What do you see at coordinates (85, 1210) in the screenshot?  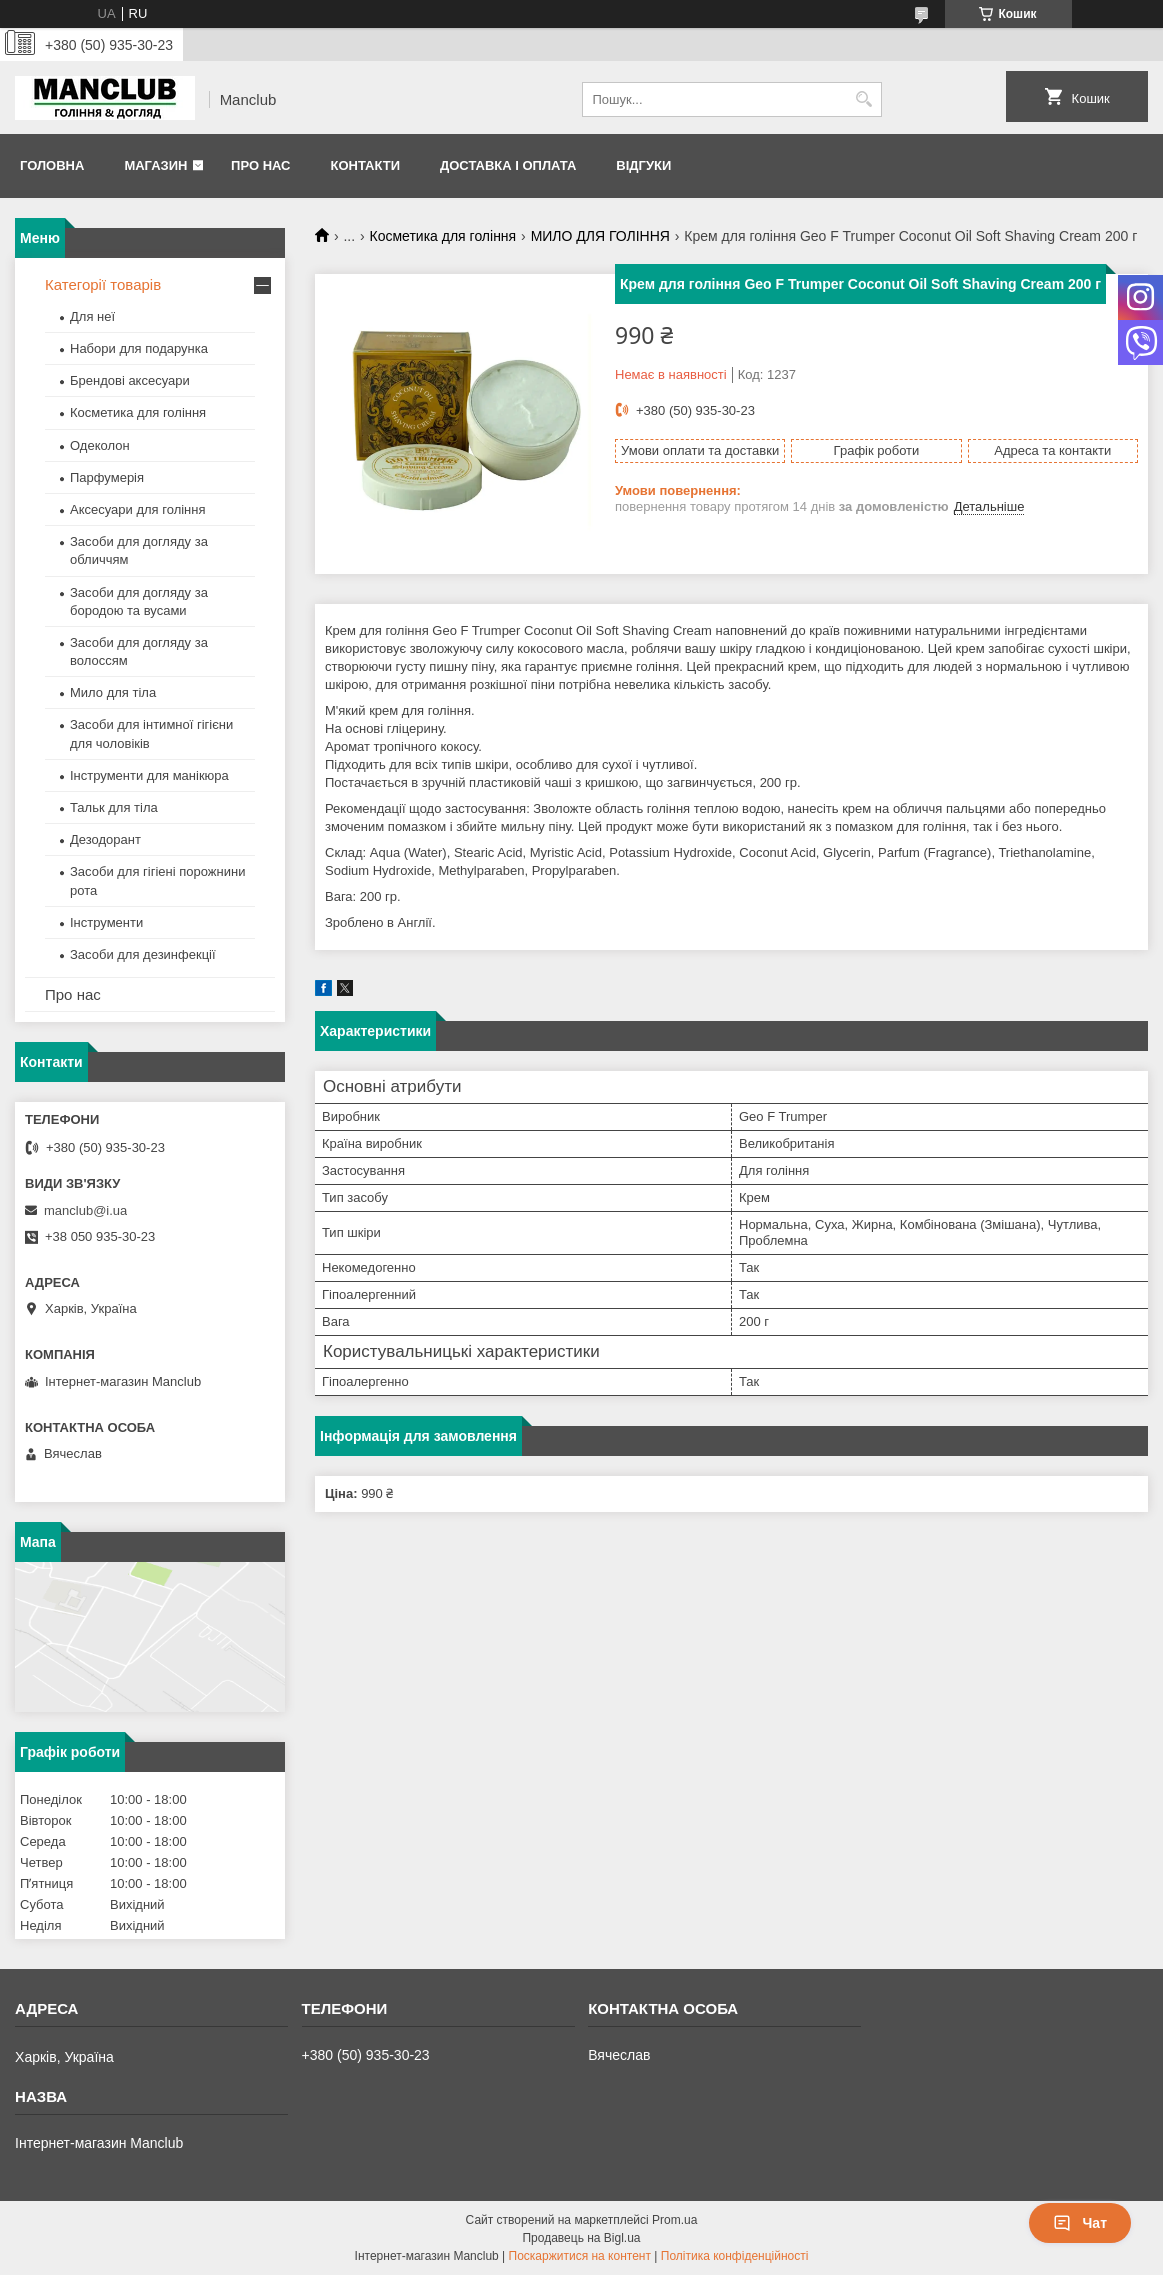 I see `manclub@i.ua` at bounding box center [85, 1210].